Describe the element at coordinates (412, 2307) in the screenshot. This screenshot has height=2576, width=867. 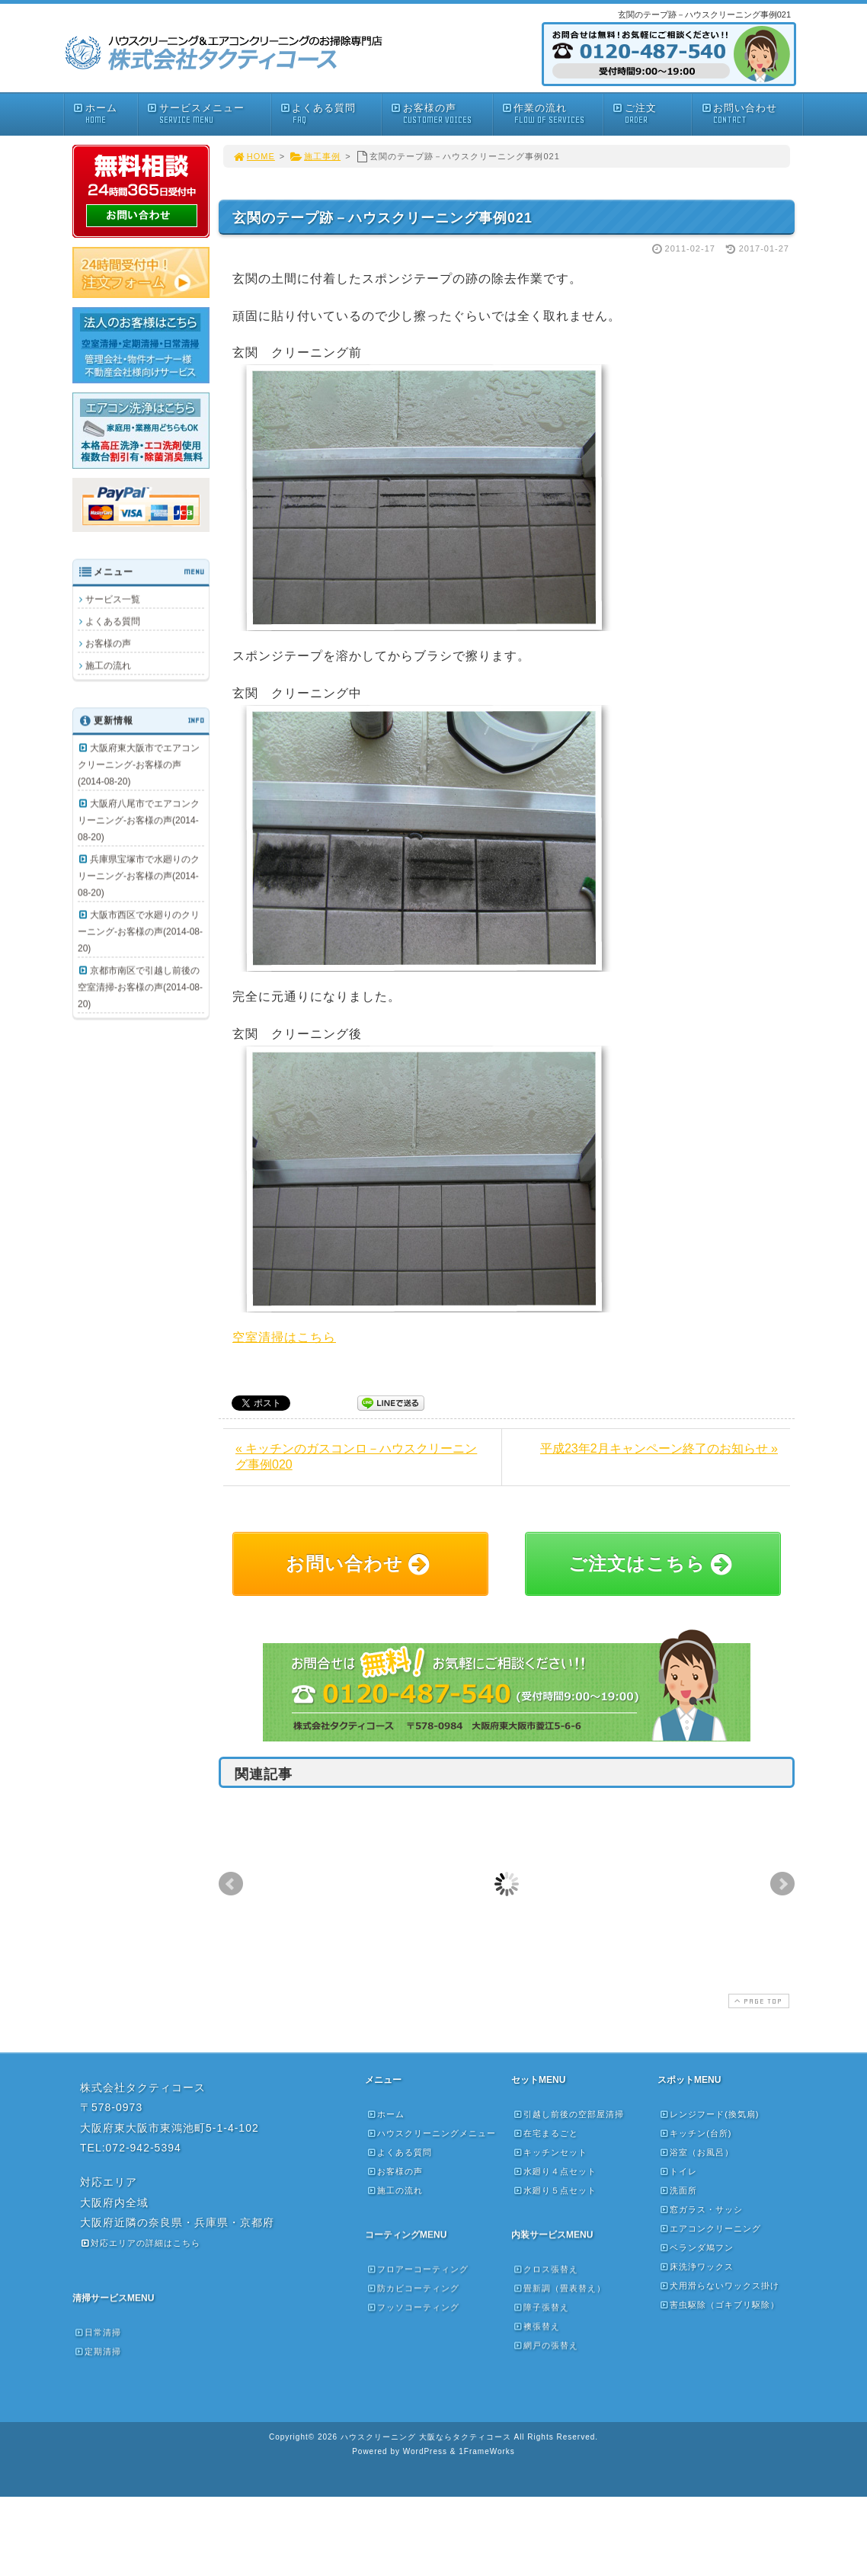
I see `フッソコーティング` at that location.